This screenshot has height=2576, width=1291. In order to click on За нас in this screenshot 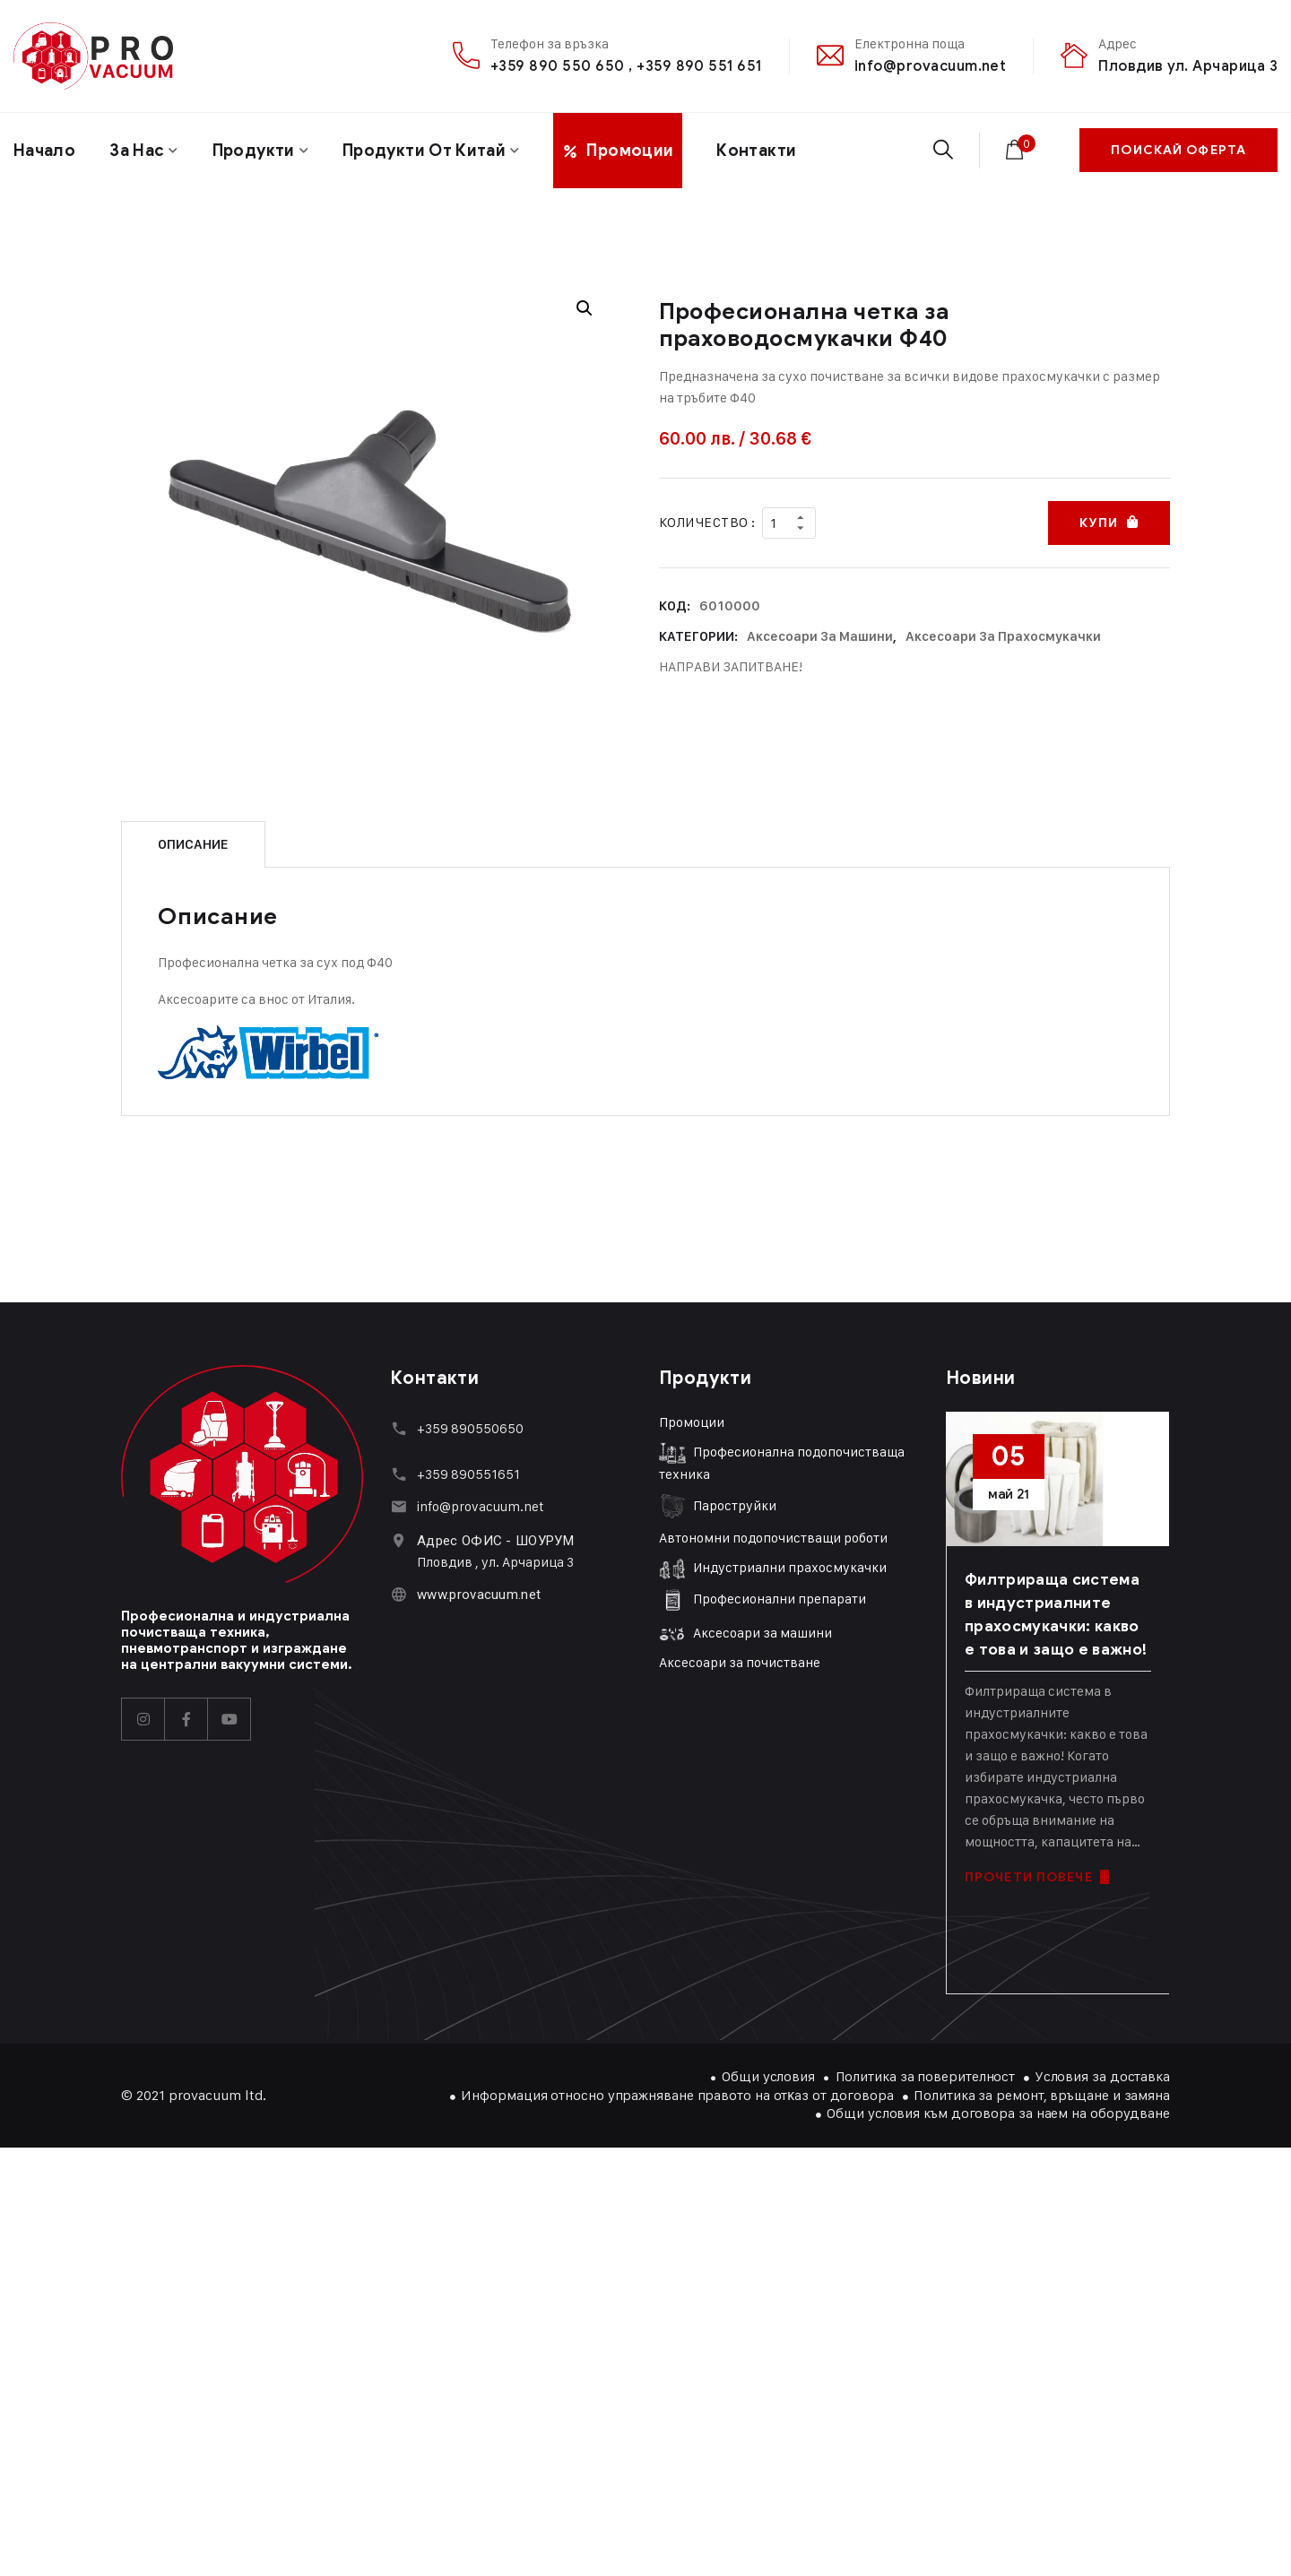, I will do `click(136, 150)`.